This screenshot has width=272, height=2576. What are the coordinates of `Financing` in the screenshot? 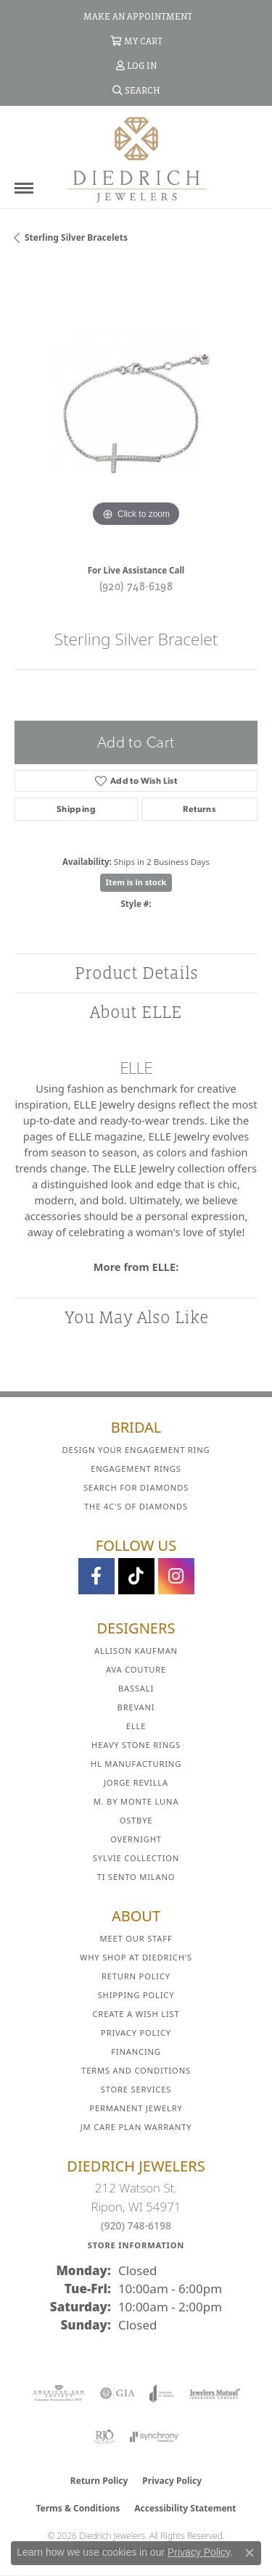 It's located at (135, 2051).